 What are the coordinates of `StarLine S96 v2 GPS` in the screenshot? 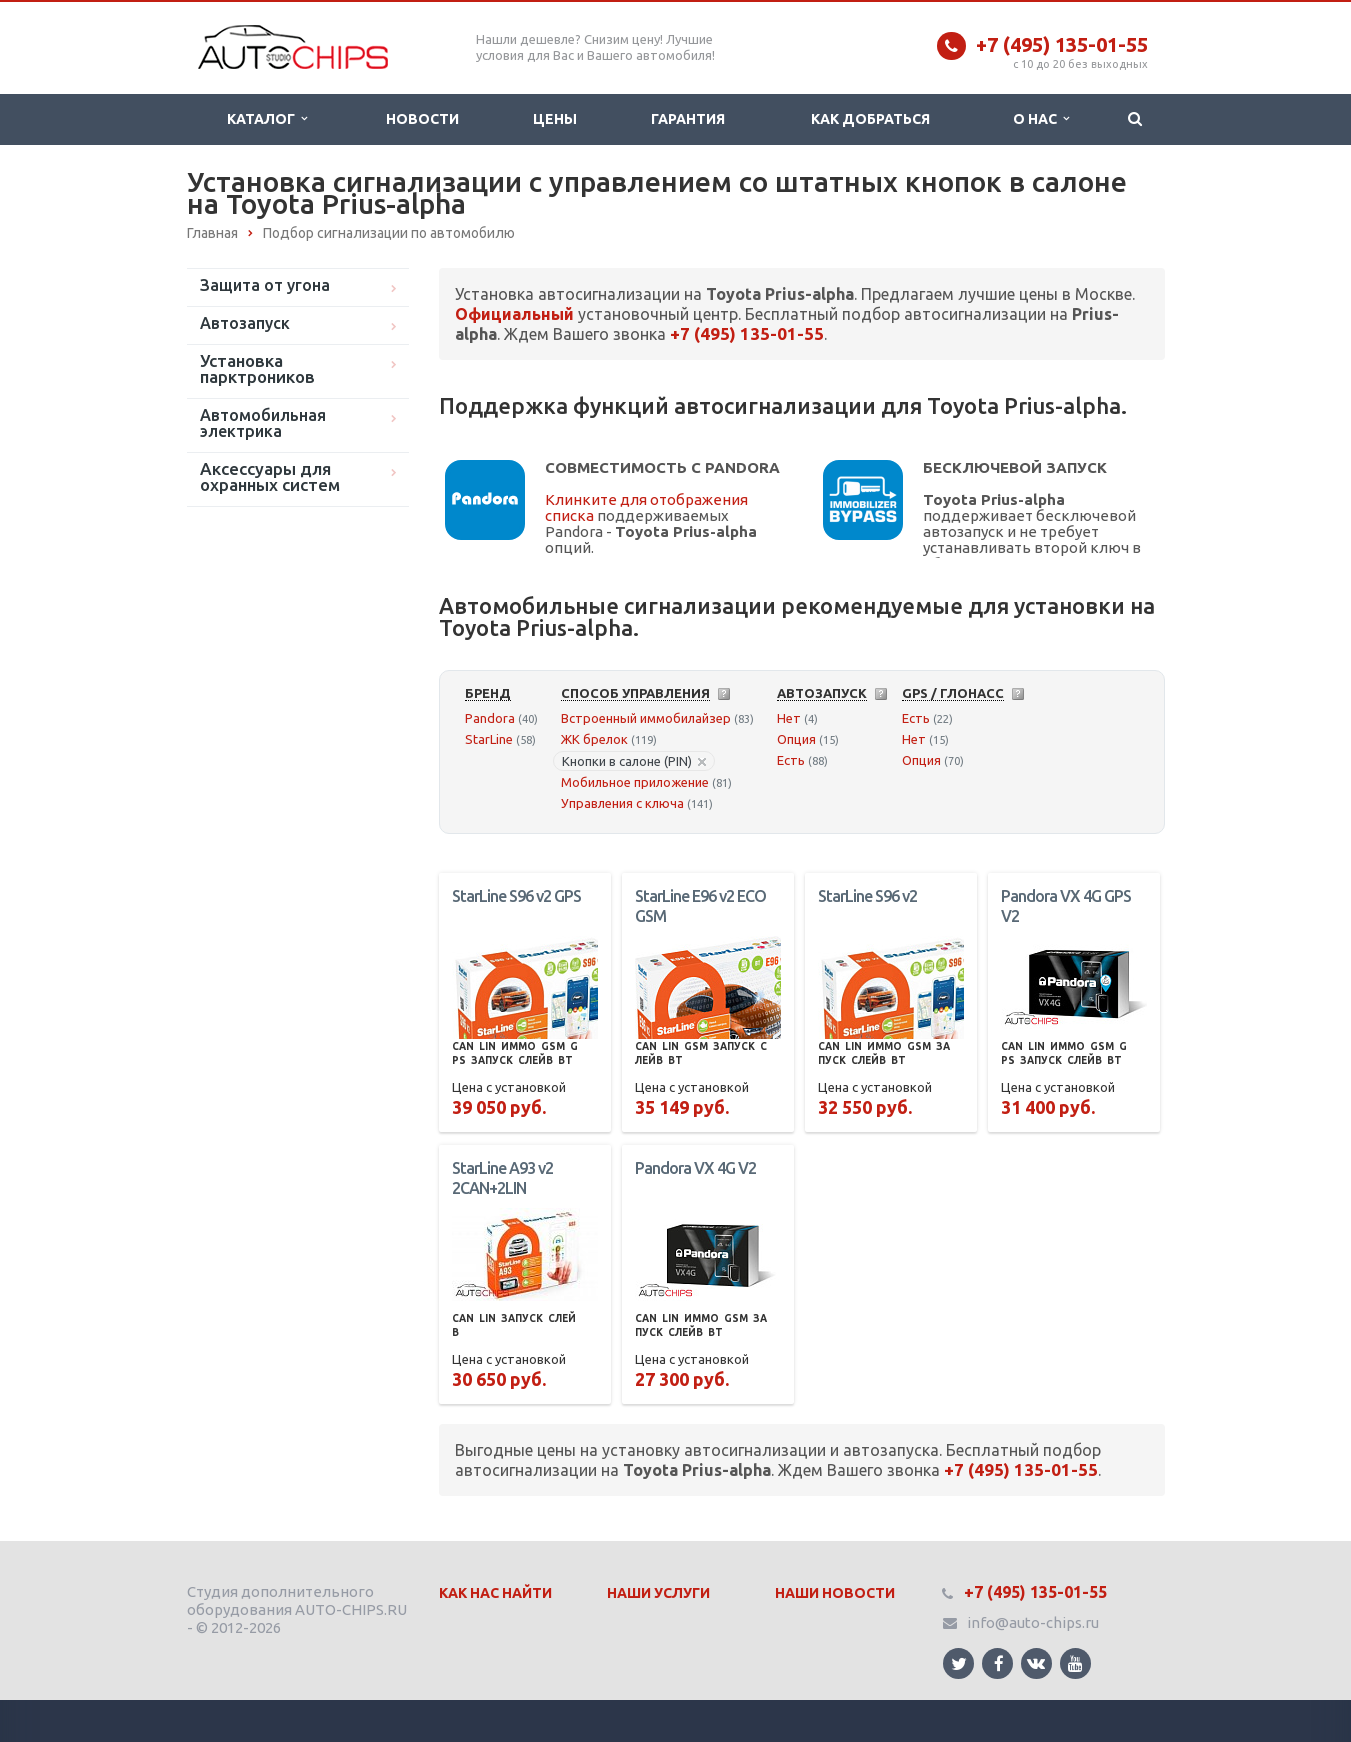 It's located at (516, 896).